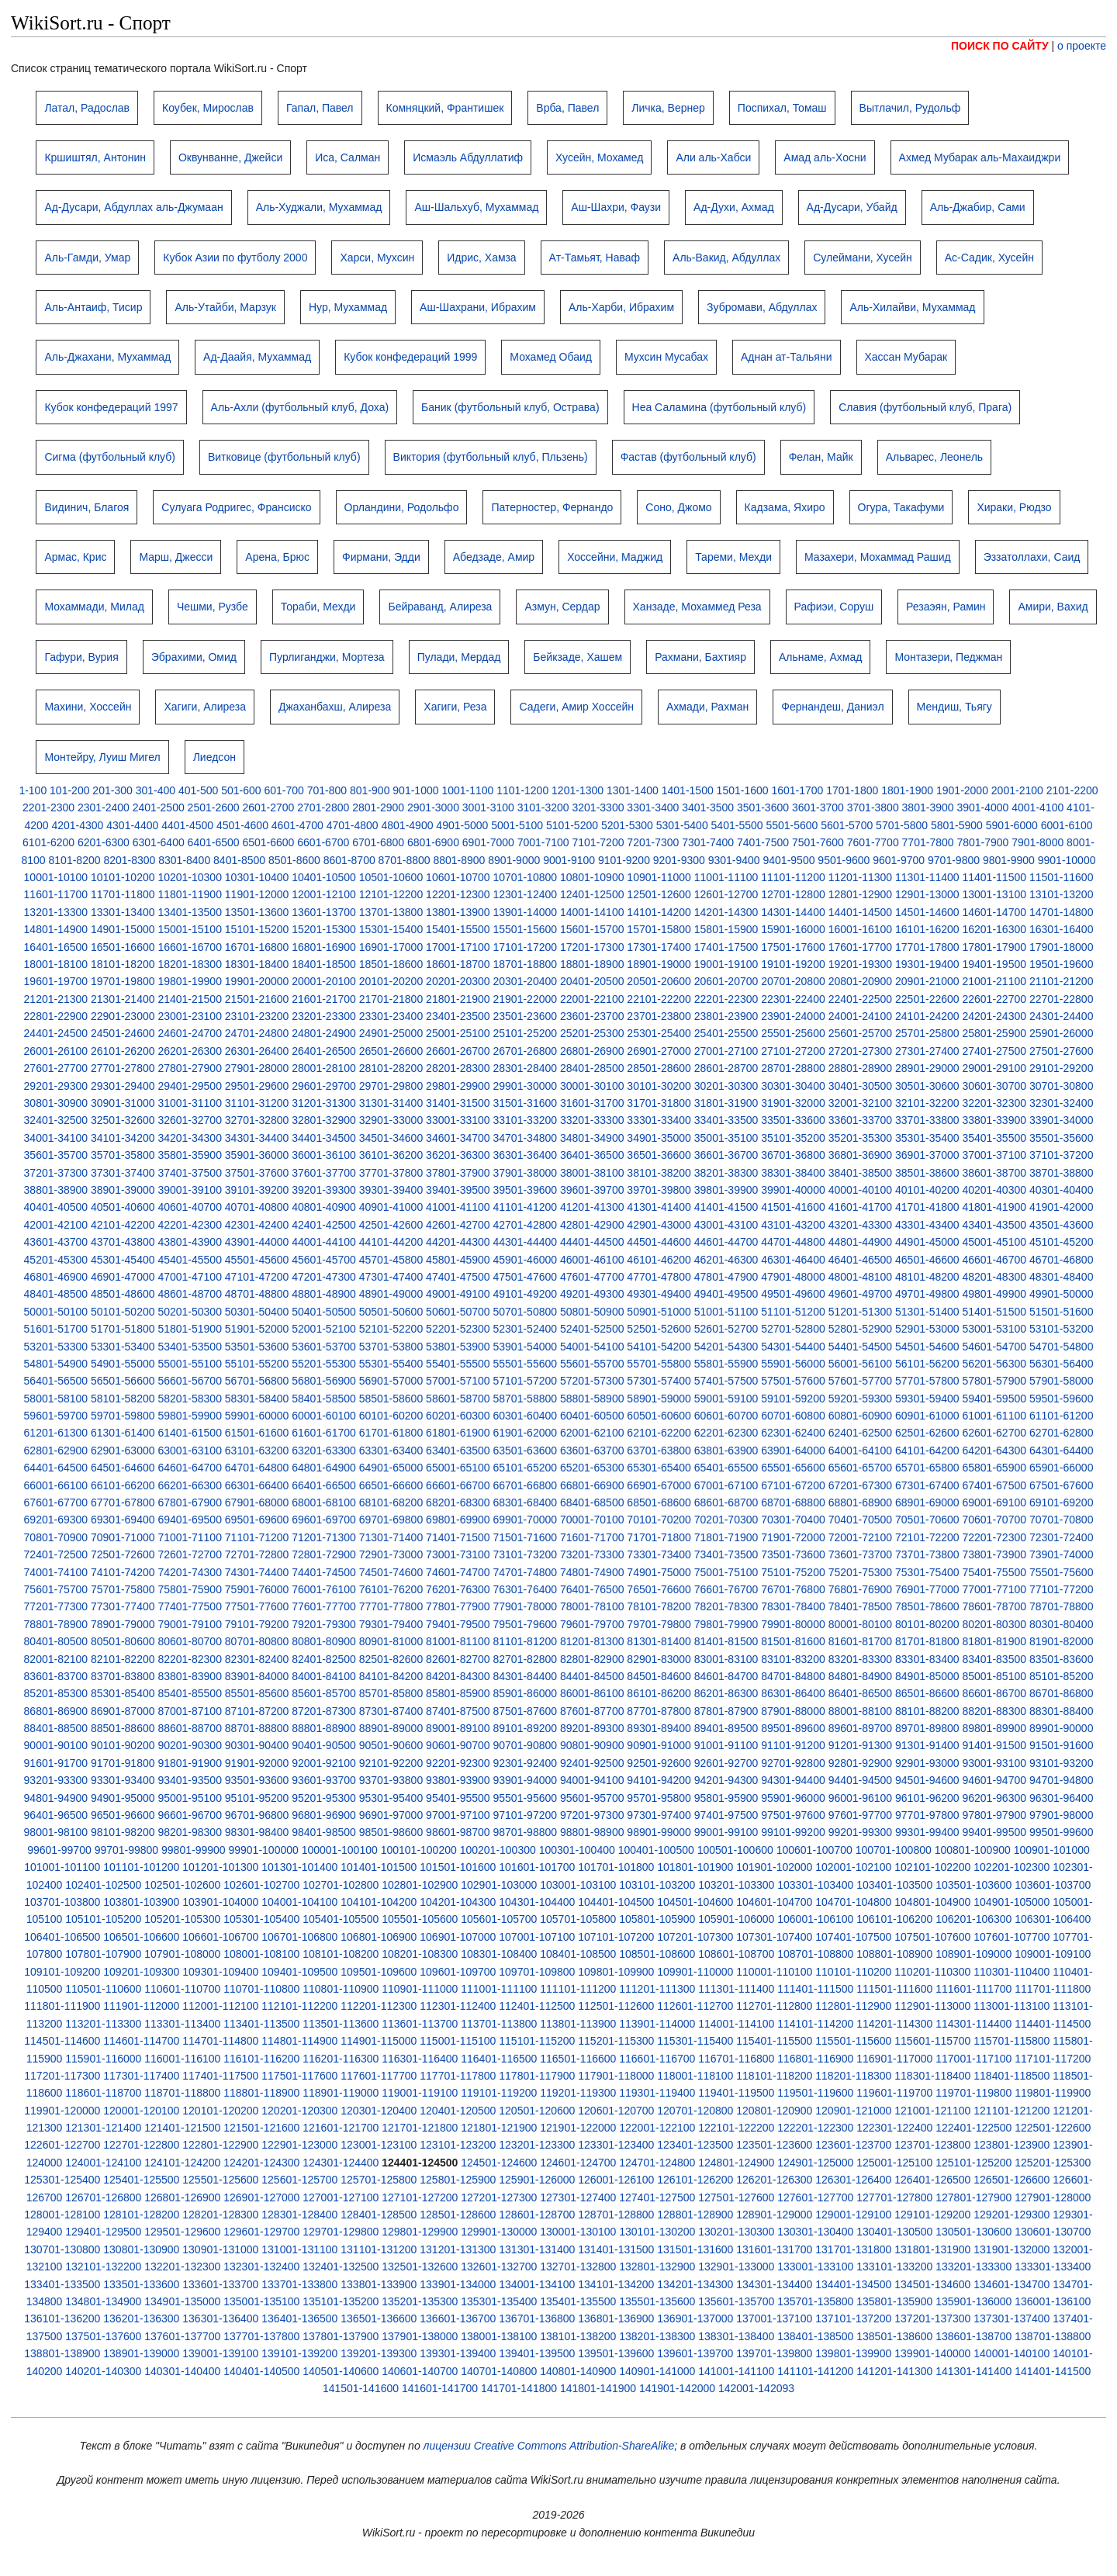 Image resolution: width=1117 pixels, height=2576 pixels. What do you see at coordinates (1053, 2024) in the screenshot?
I see `114401-114500` at bounding box center [1053, 2024].